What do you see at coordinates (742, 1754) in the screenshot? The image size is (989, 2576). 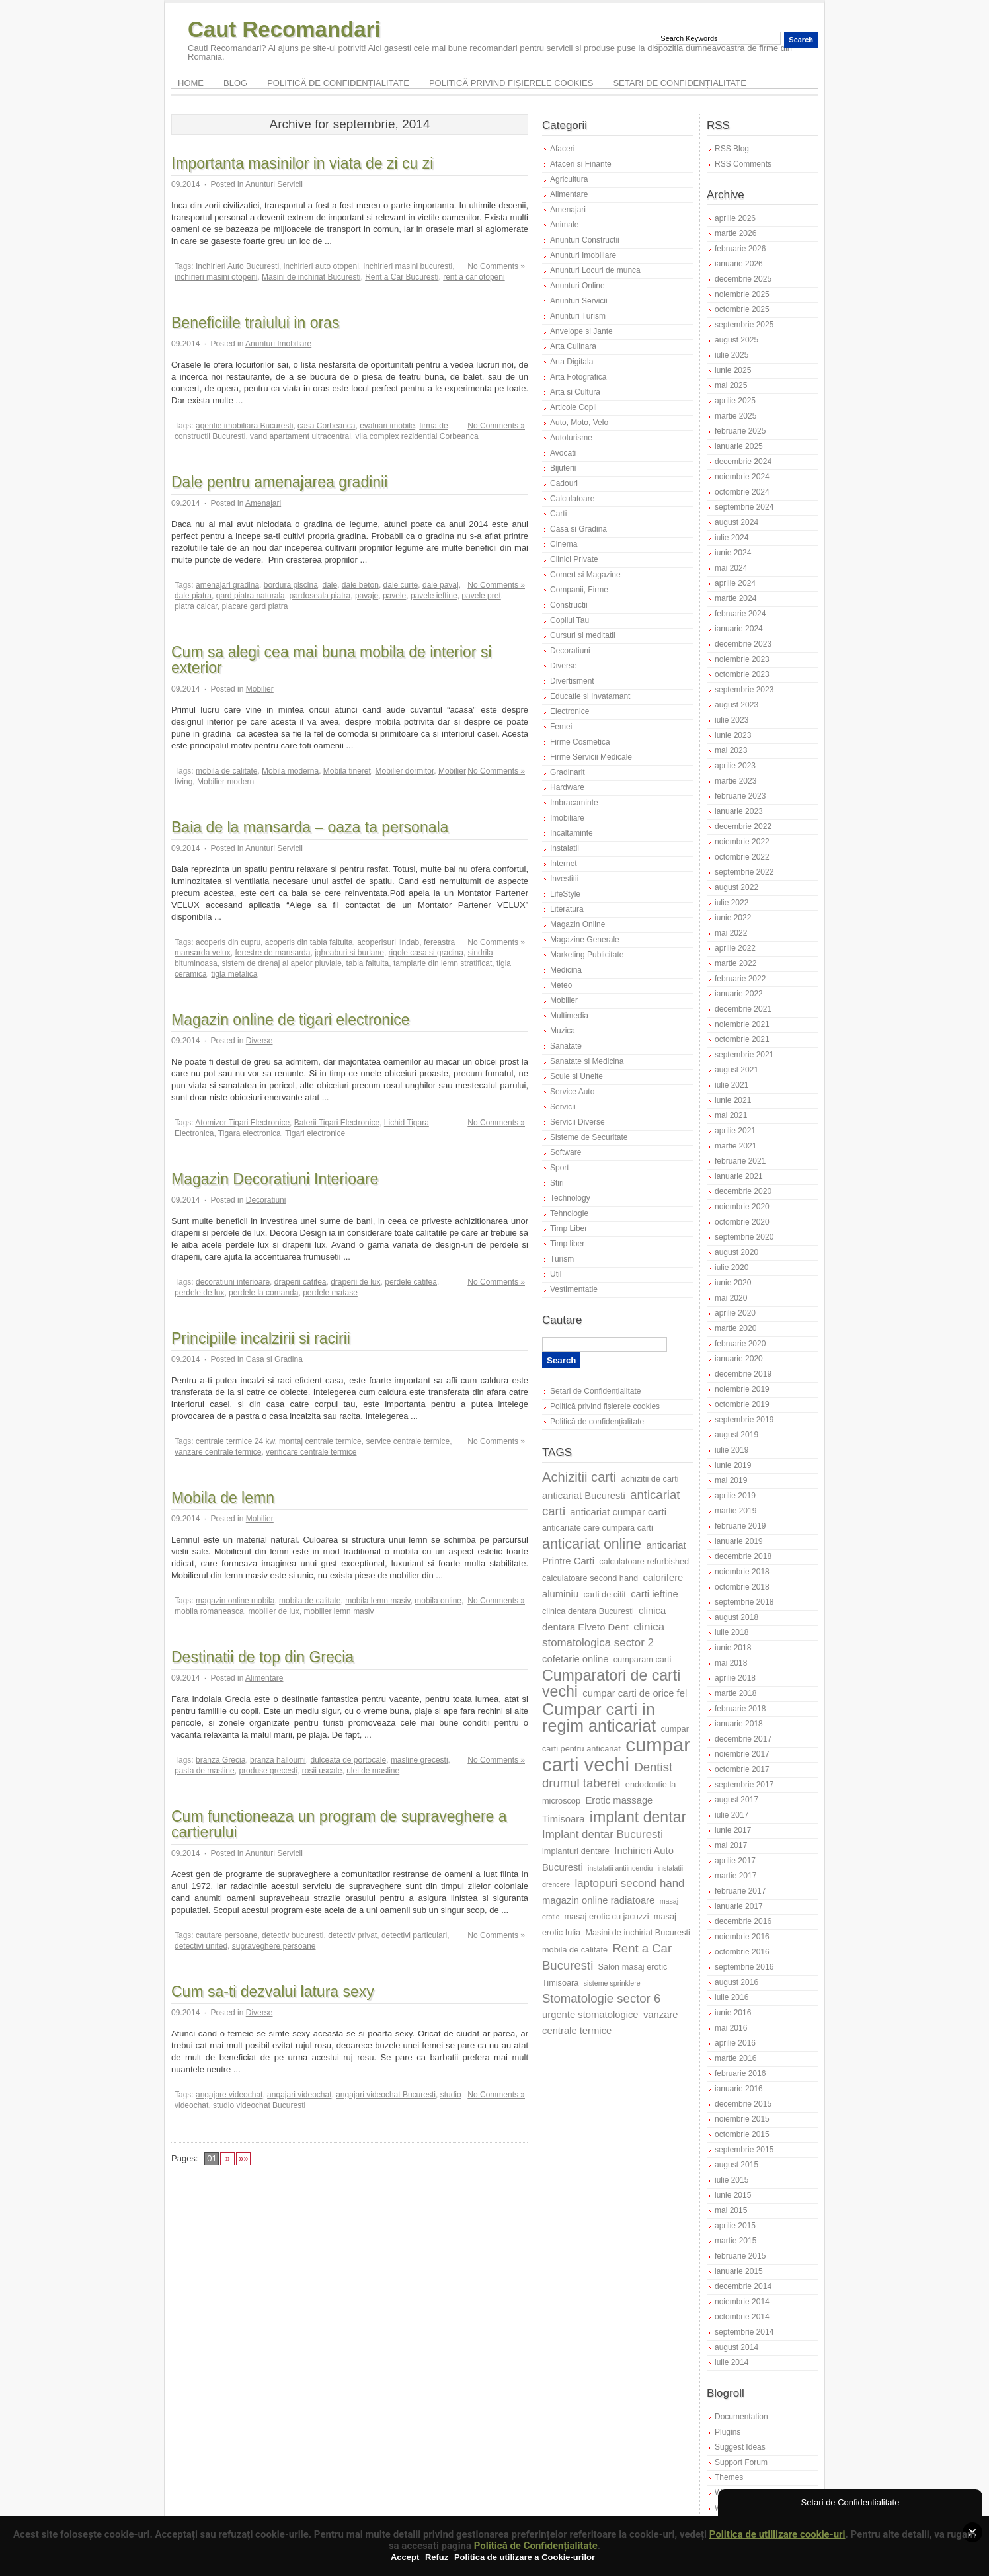 I see `noiembrie 2017` at bounding box center [742, 1754].